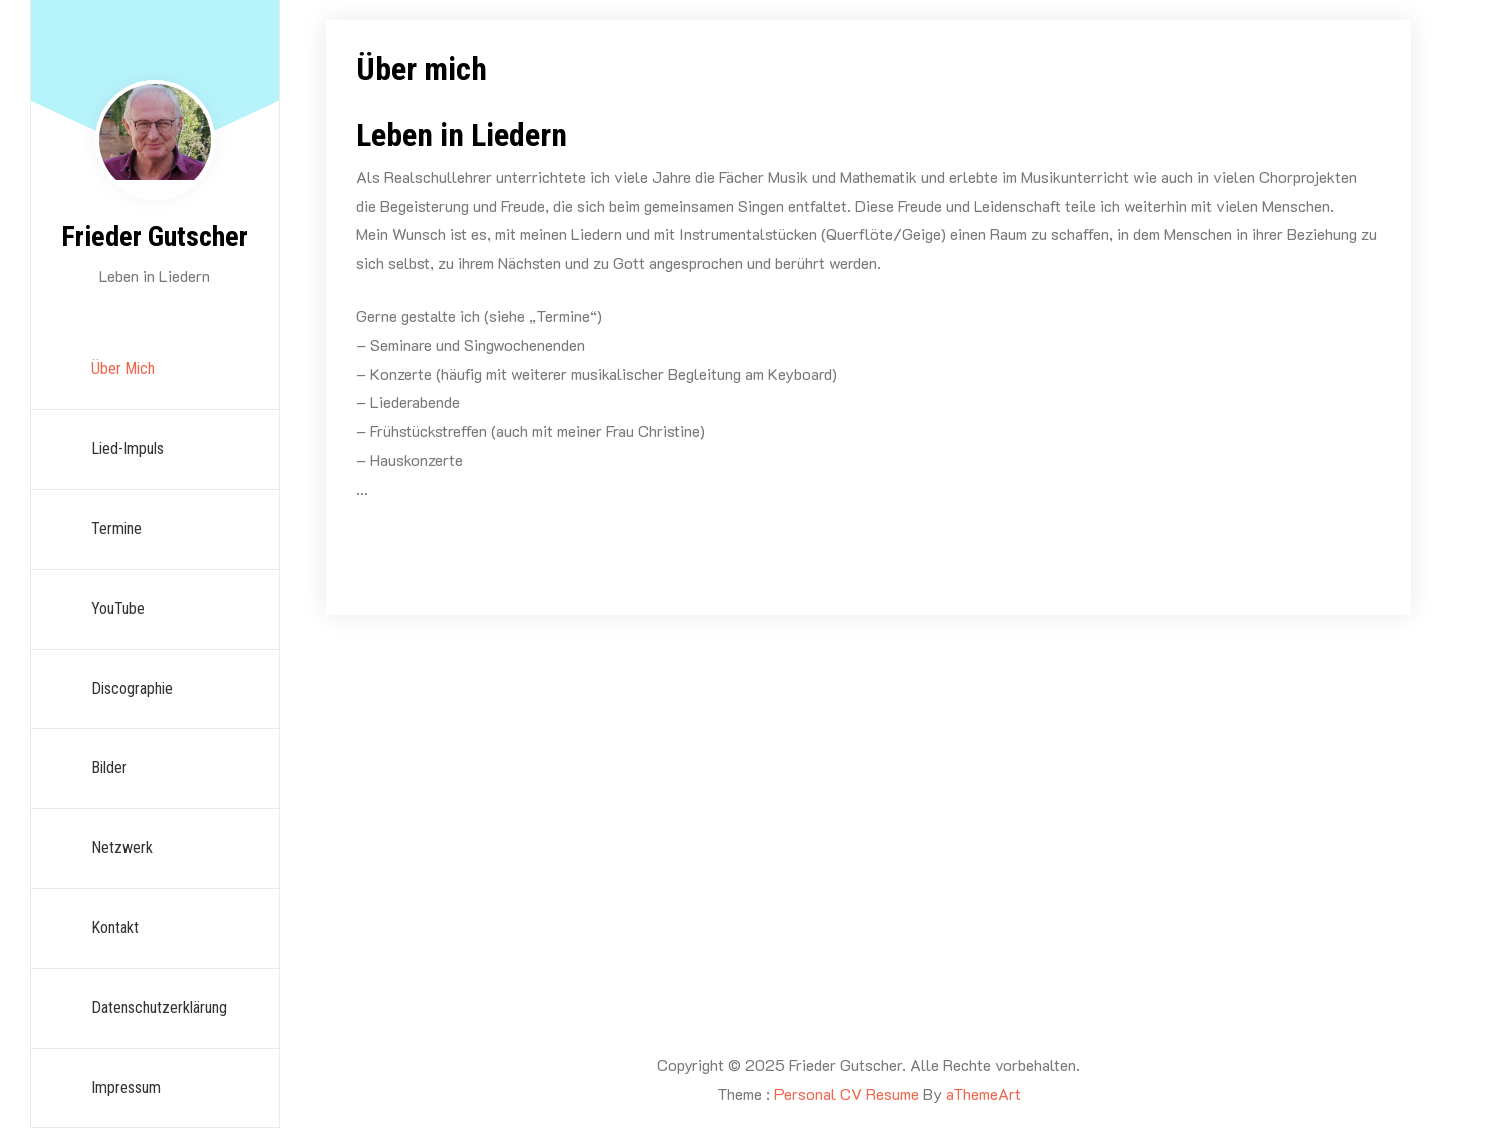 Image resolution: width=1487 pixels, height=1128 pixels. I want to click on Datenschutzerklärung, so click(159, 1007).